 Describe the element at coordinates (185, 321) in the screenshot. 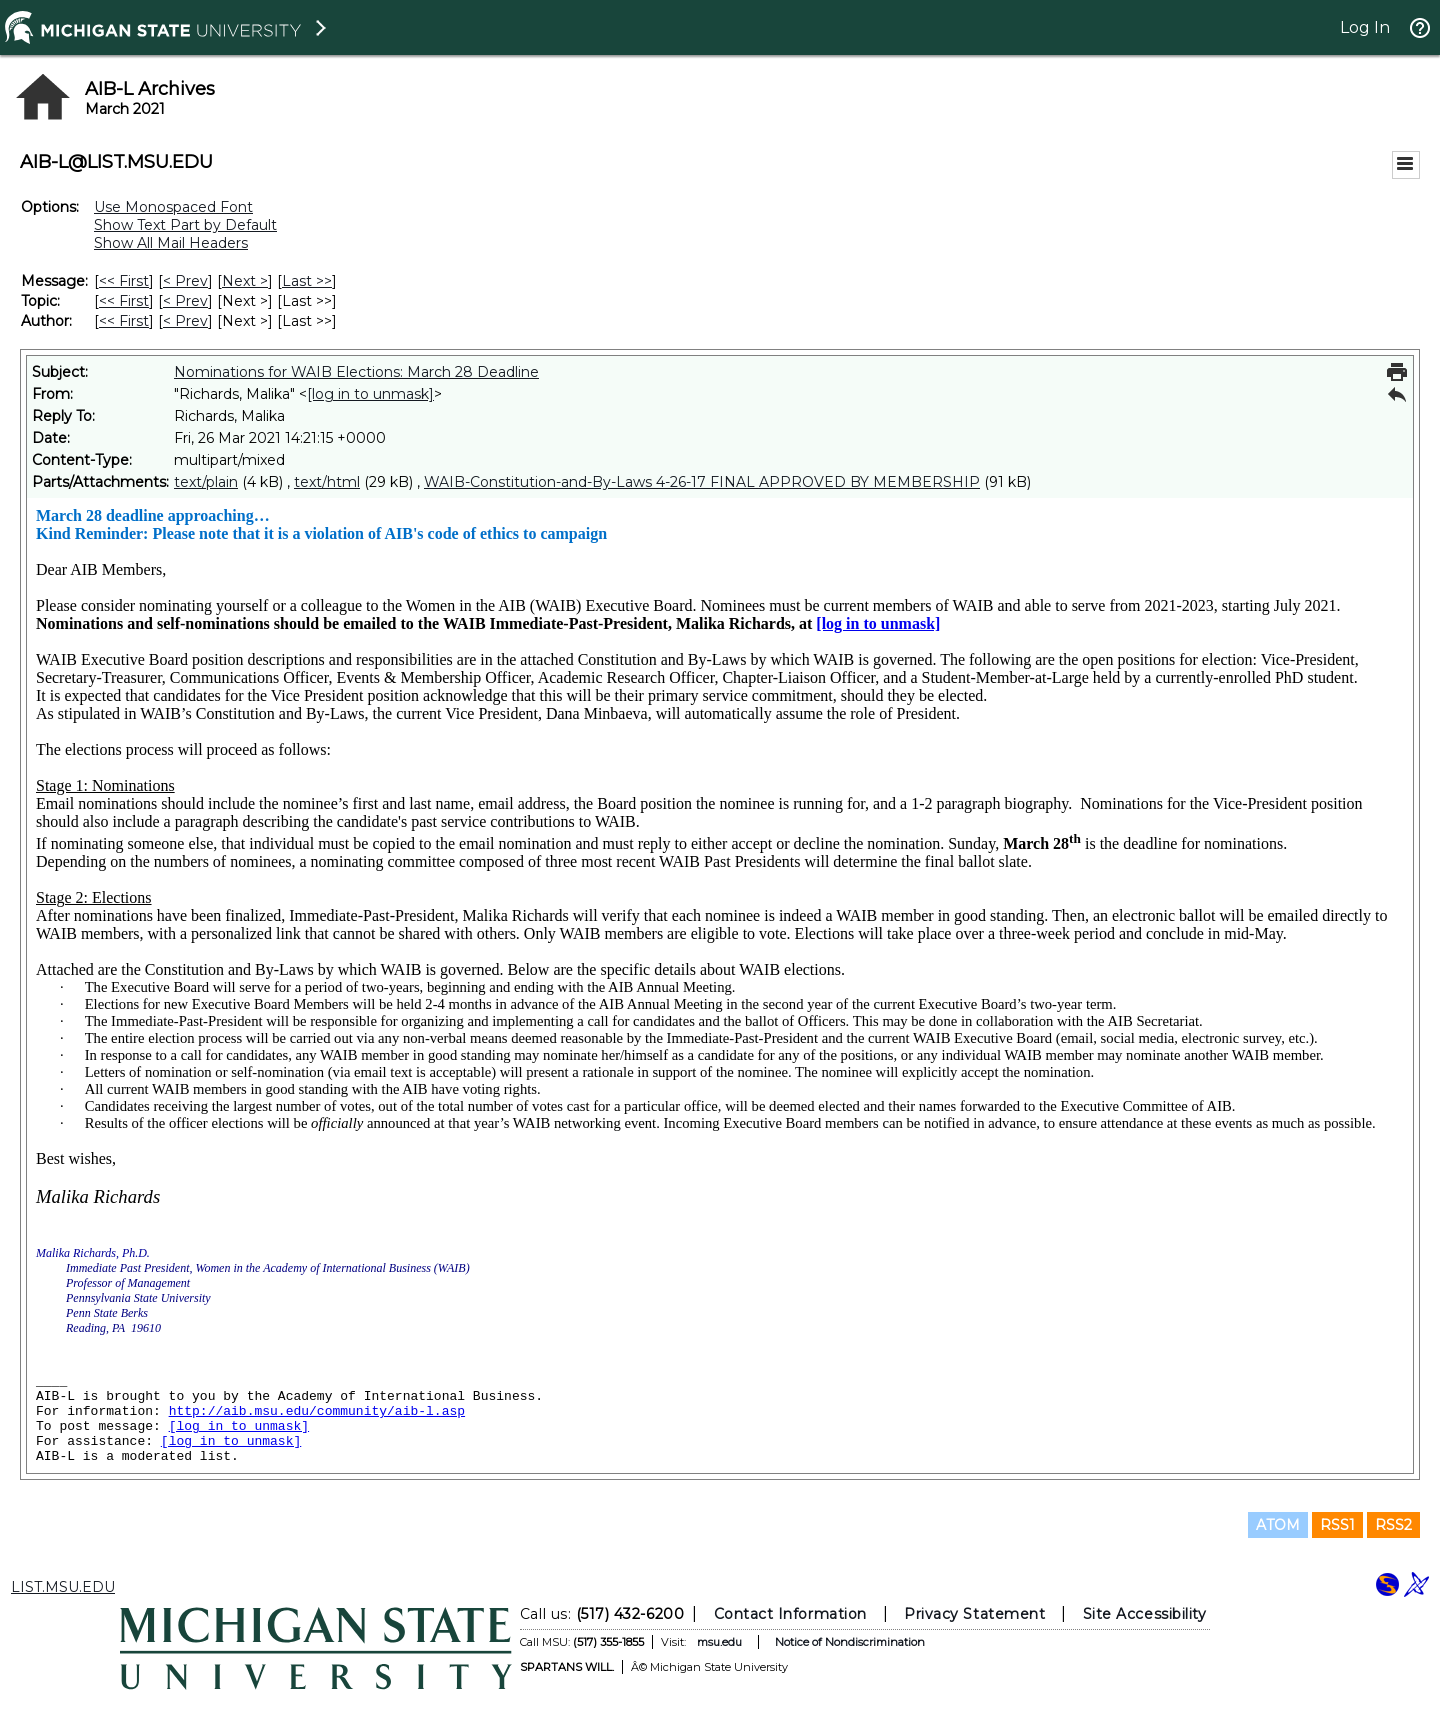

I see `< Prev [Prev Message By Author]` at that location.